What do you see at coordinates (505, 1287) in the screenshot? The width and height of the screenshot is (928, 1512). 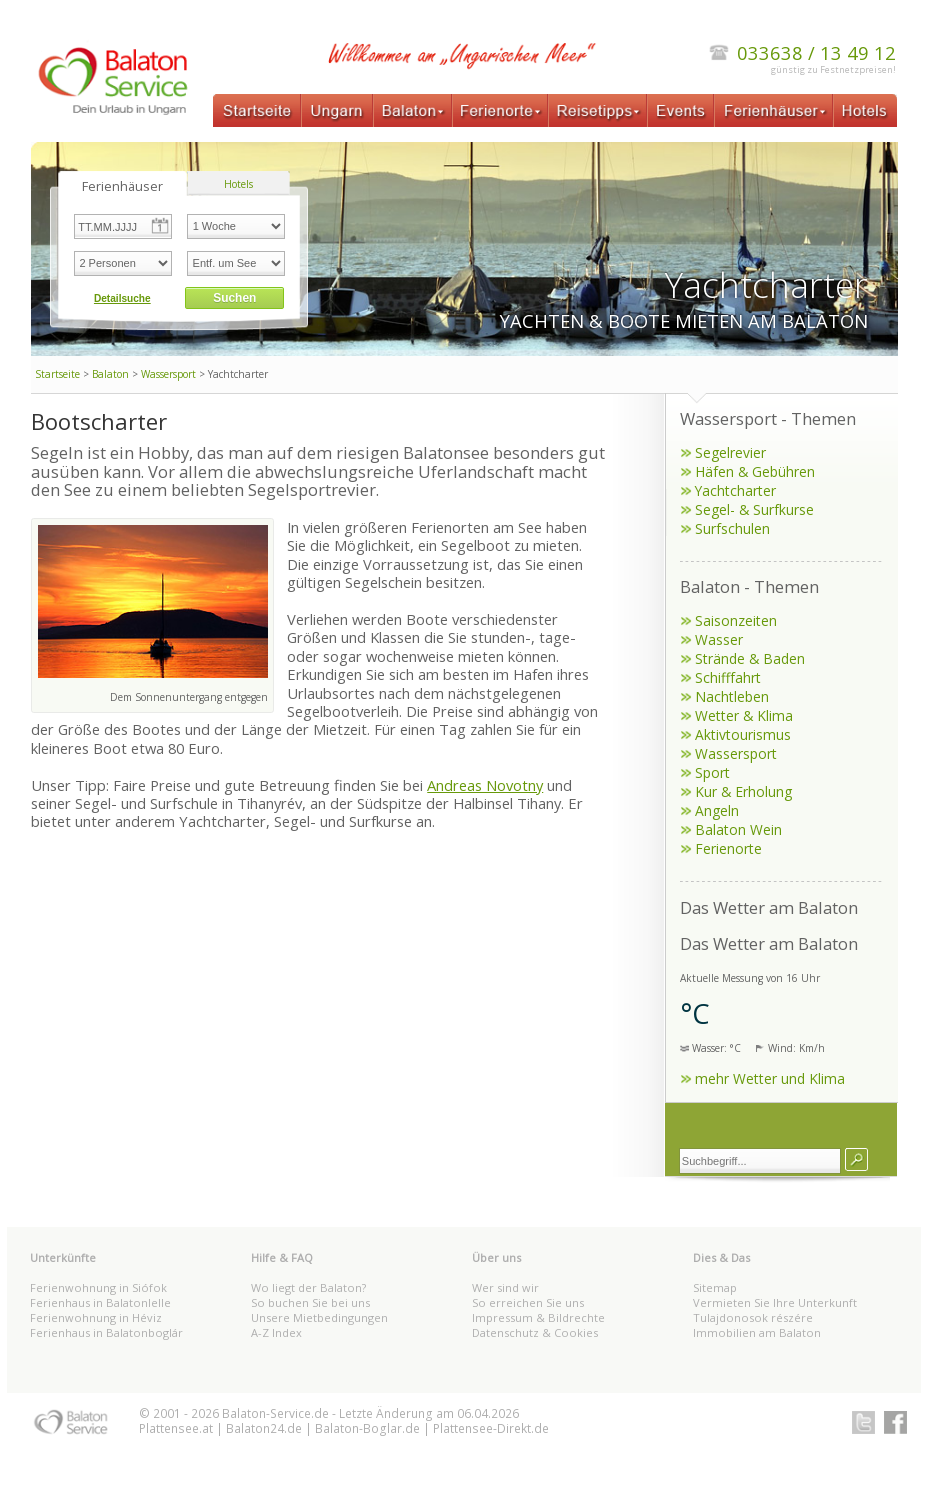 I see `Wer sind wir` at bounding box center [505, 1287].